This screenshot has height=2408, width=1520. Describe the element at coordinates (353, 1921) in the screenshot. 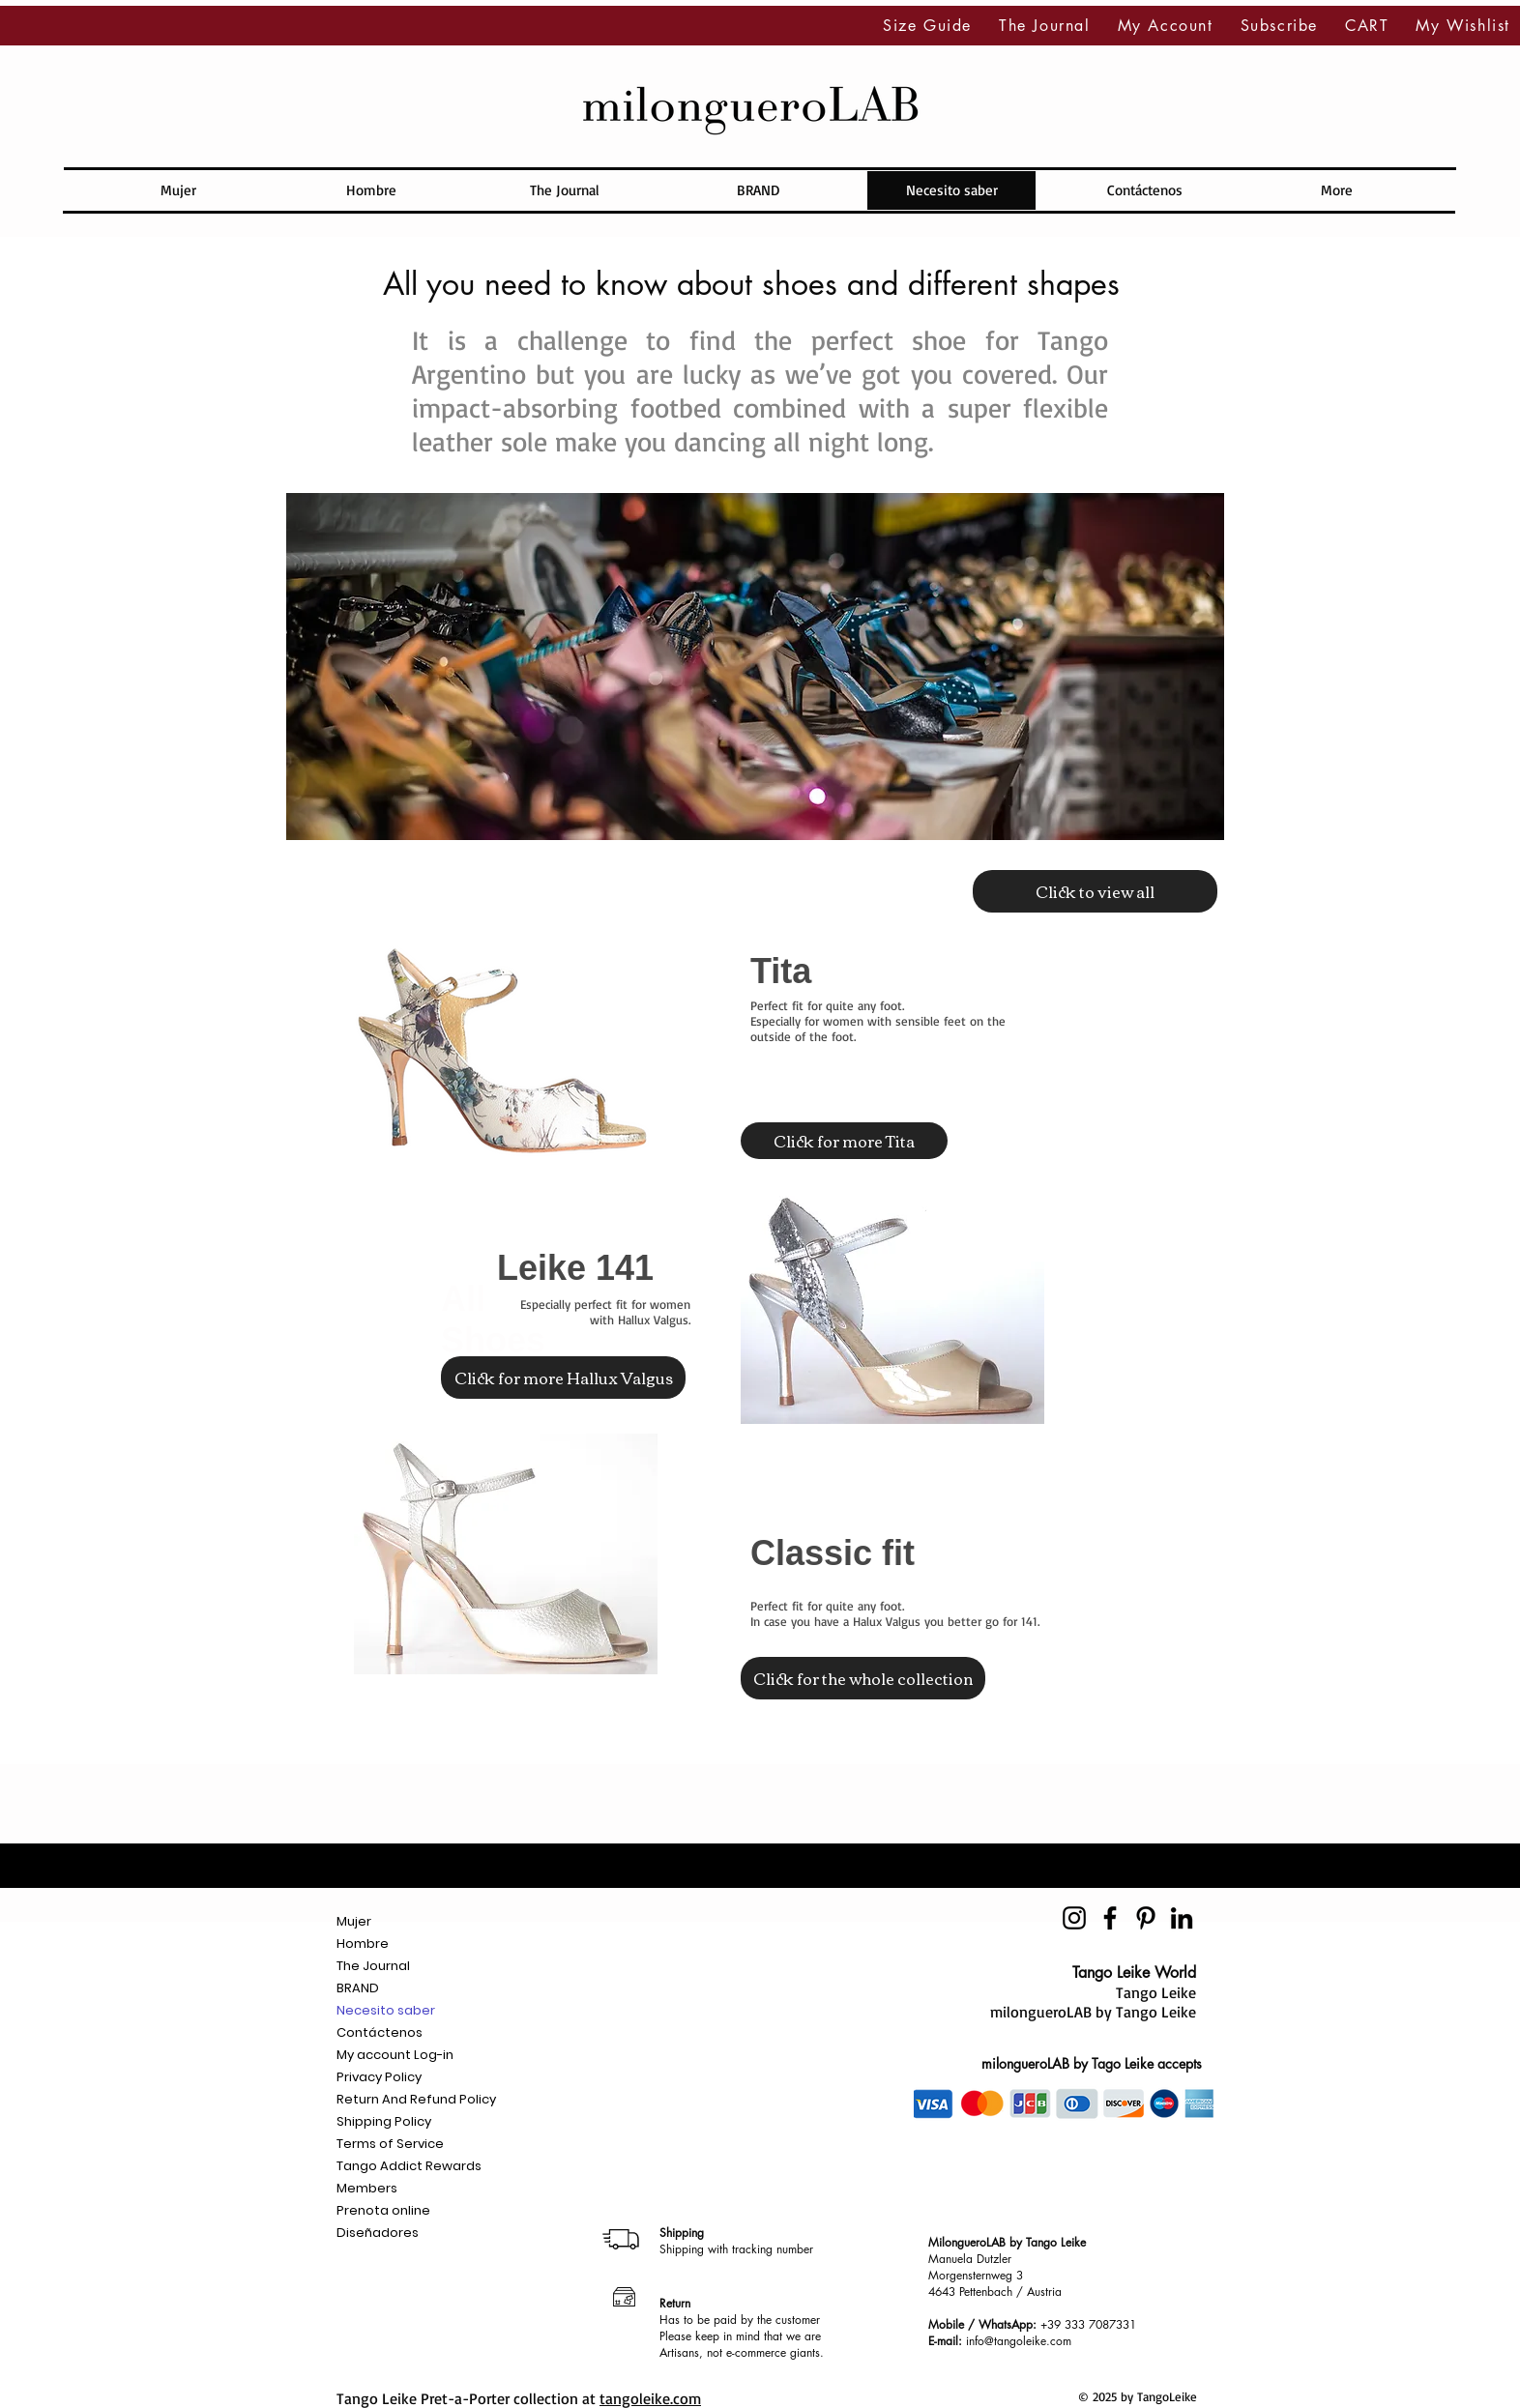

I see `Mujer` at that location.